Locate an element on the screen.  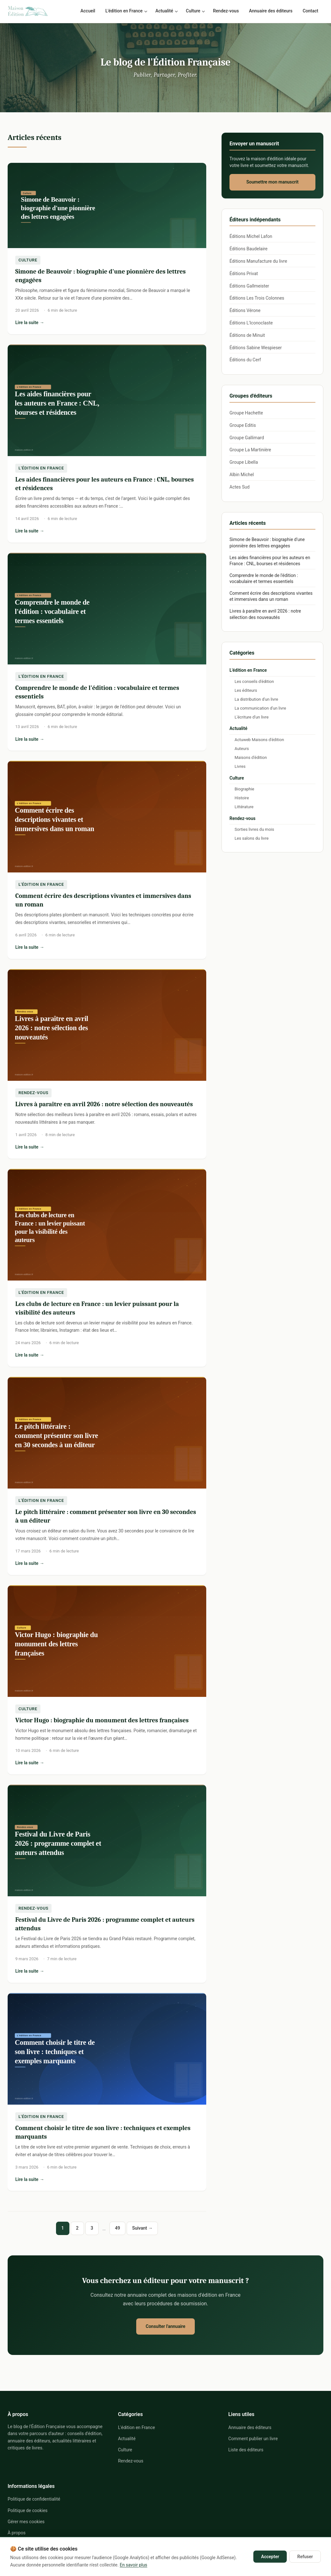
Les aides financières pour les auteurs en France : CNL, bourses et résidences is located at coordinates (269, 560).